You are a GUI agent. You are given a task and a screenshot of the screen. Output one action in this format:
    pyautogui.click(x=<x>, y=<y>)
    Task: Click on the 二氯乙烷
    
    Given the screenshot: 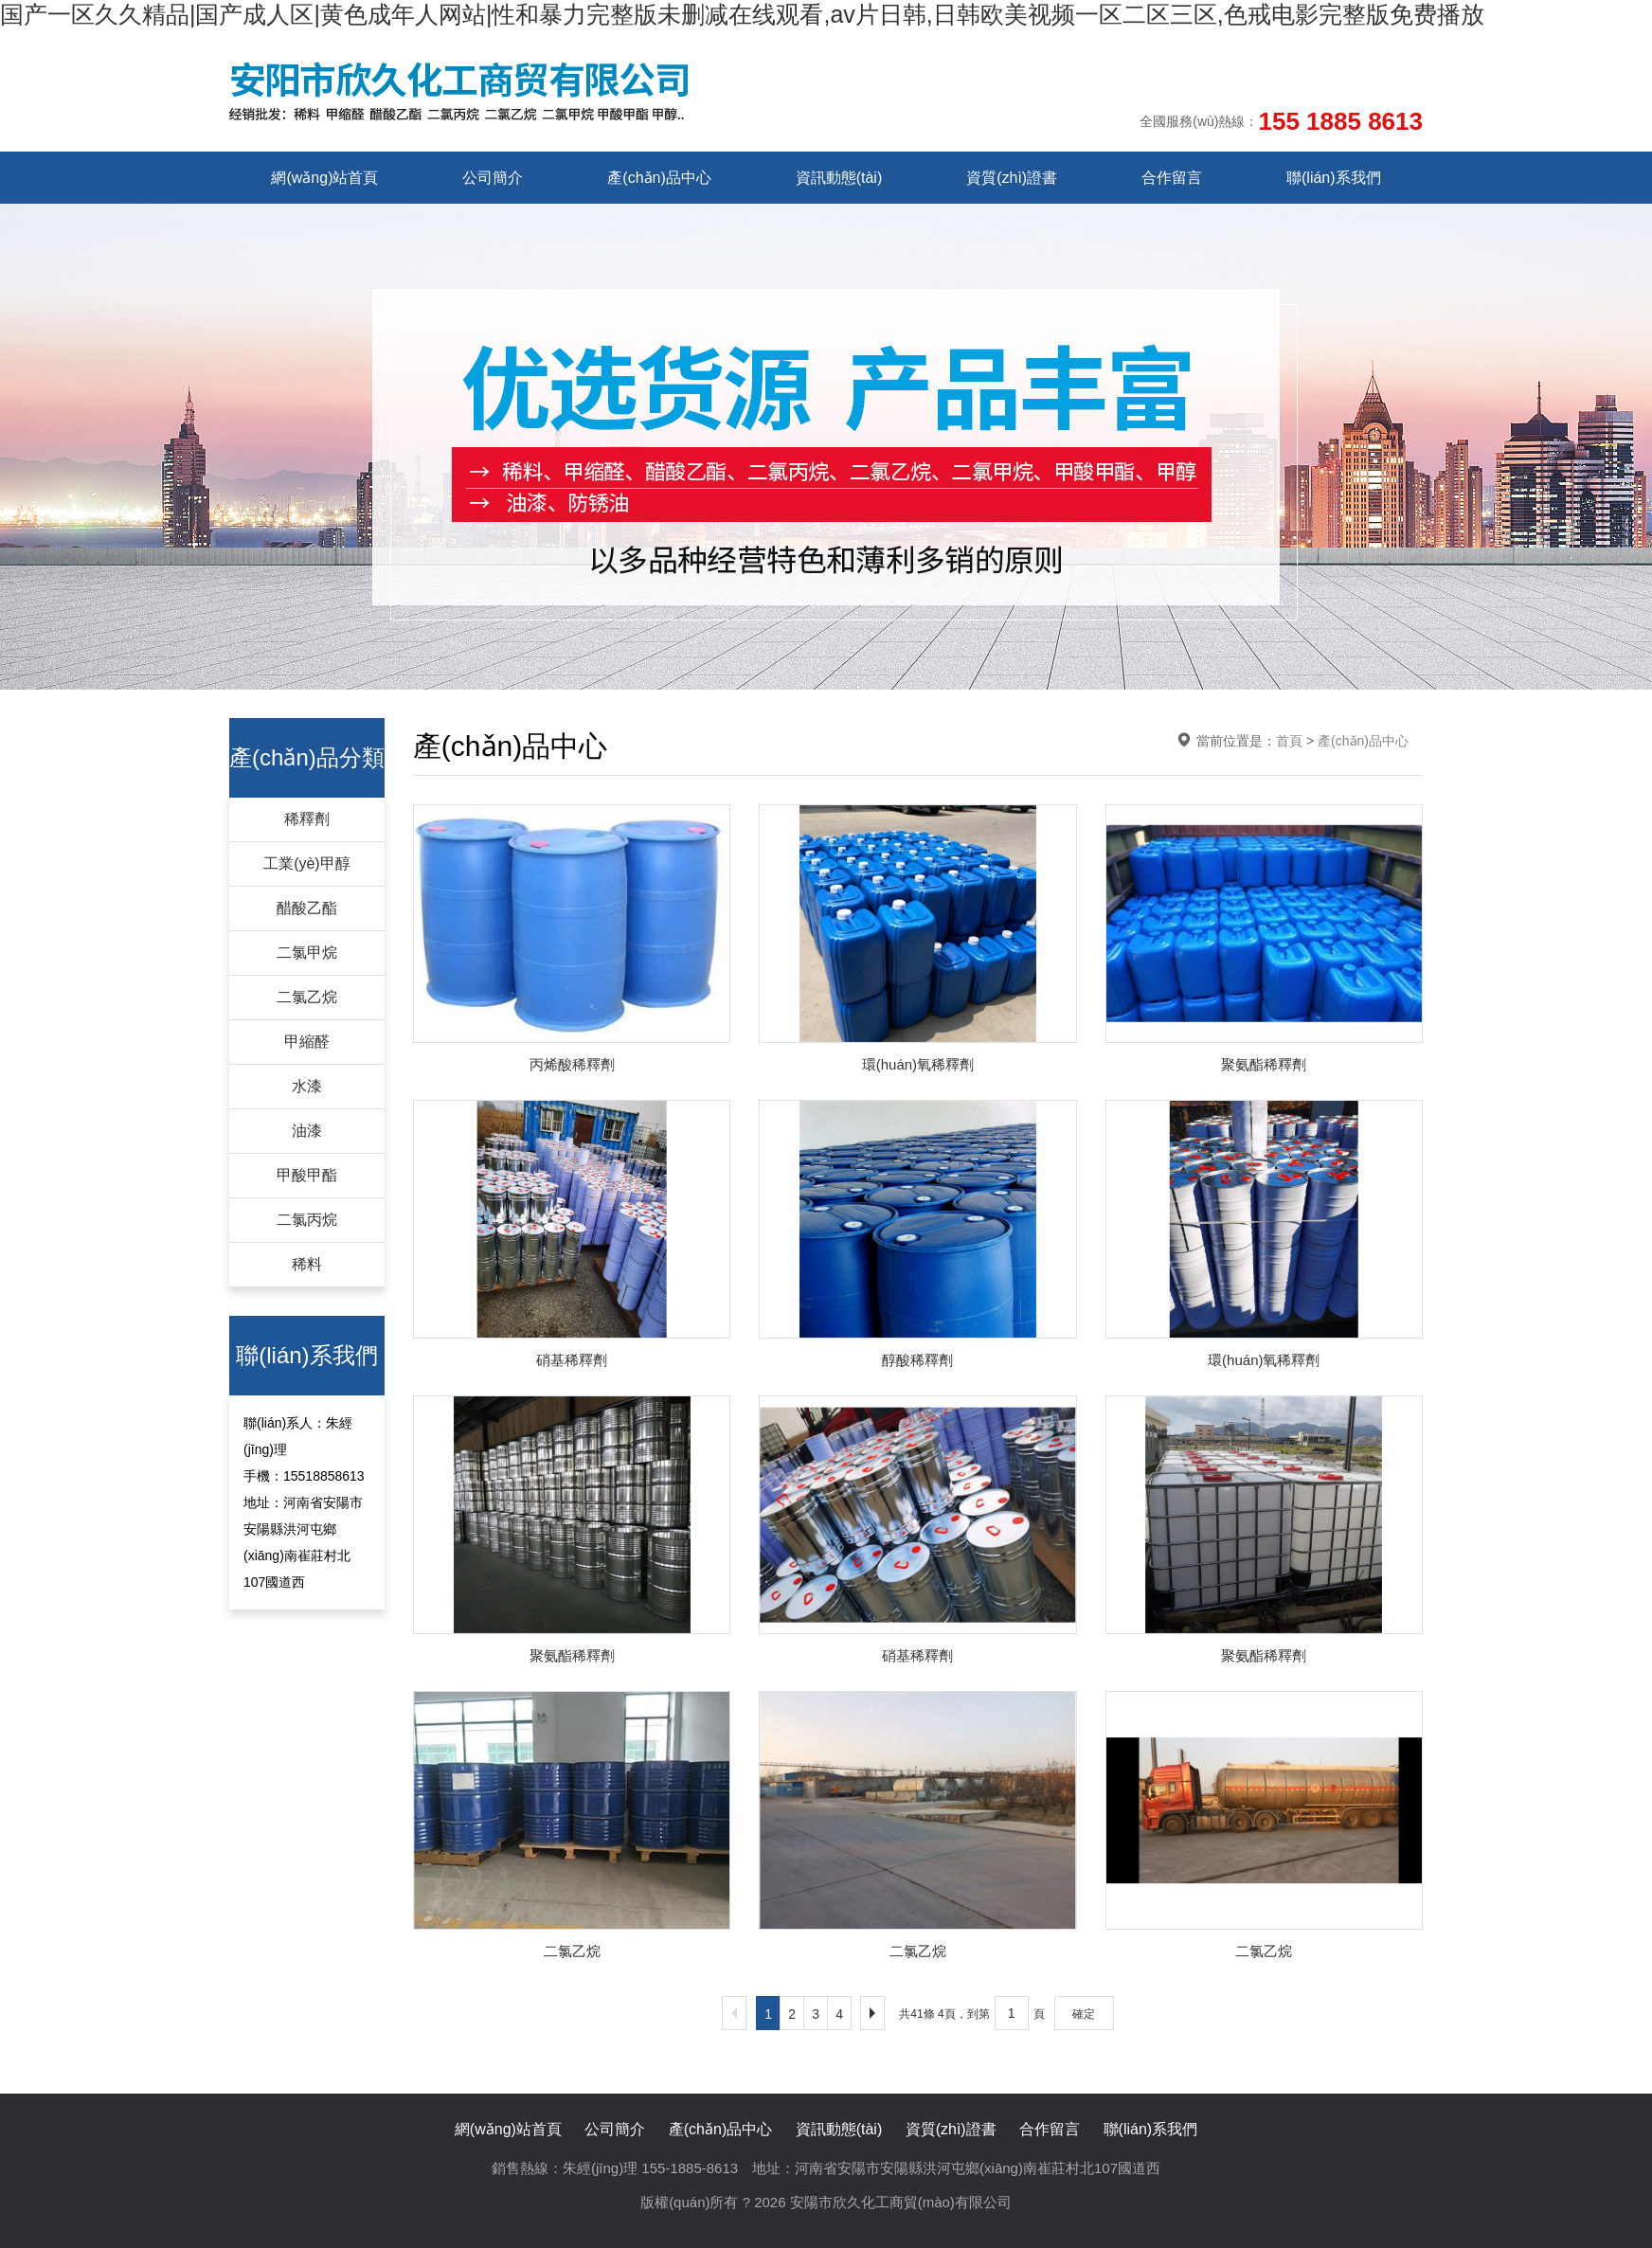 What is the action you would take?
    pyautogui.click(x=307, y=997)
    